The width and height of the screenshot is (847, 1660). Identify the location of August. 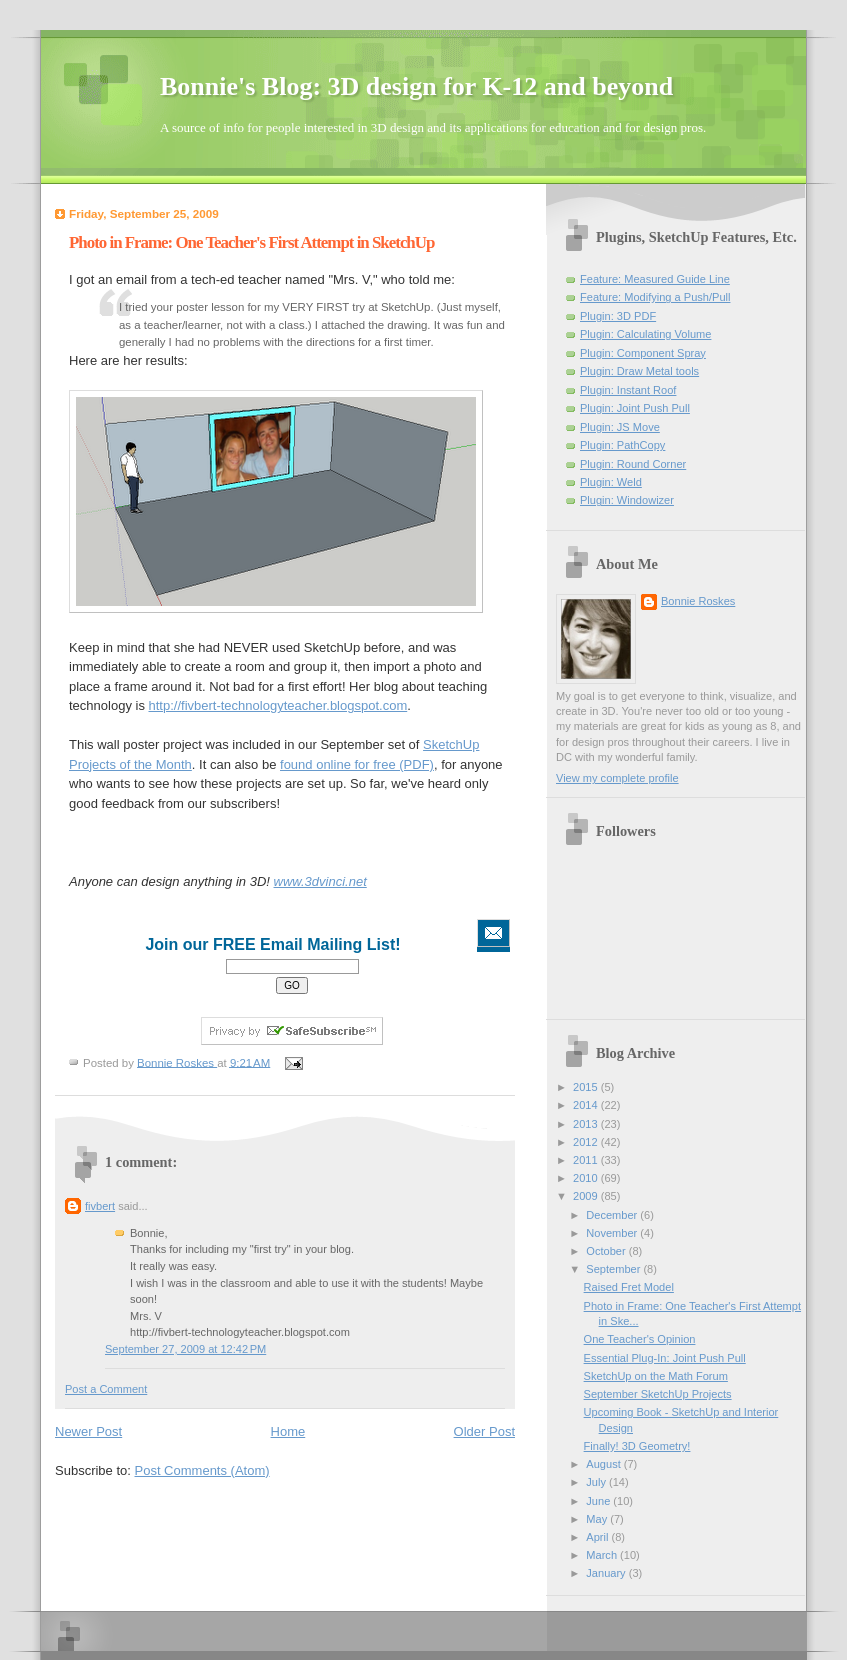
(604, 1464).